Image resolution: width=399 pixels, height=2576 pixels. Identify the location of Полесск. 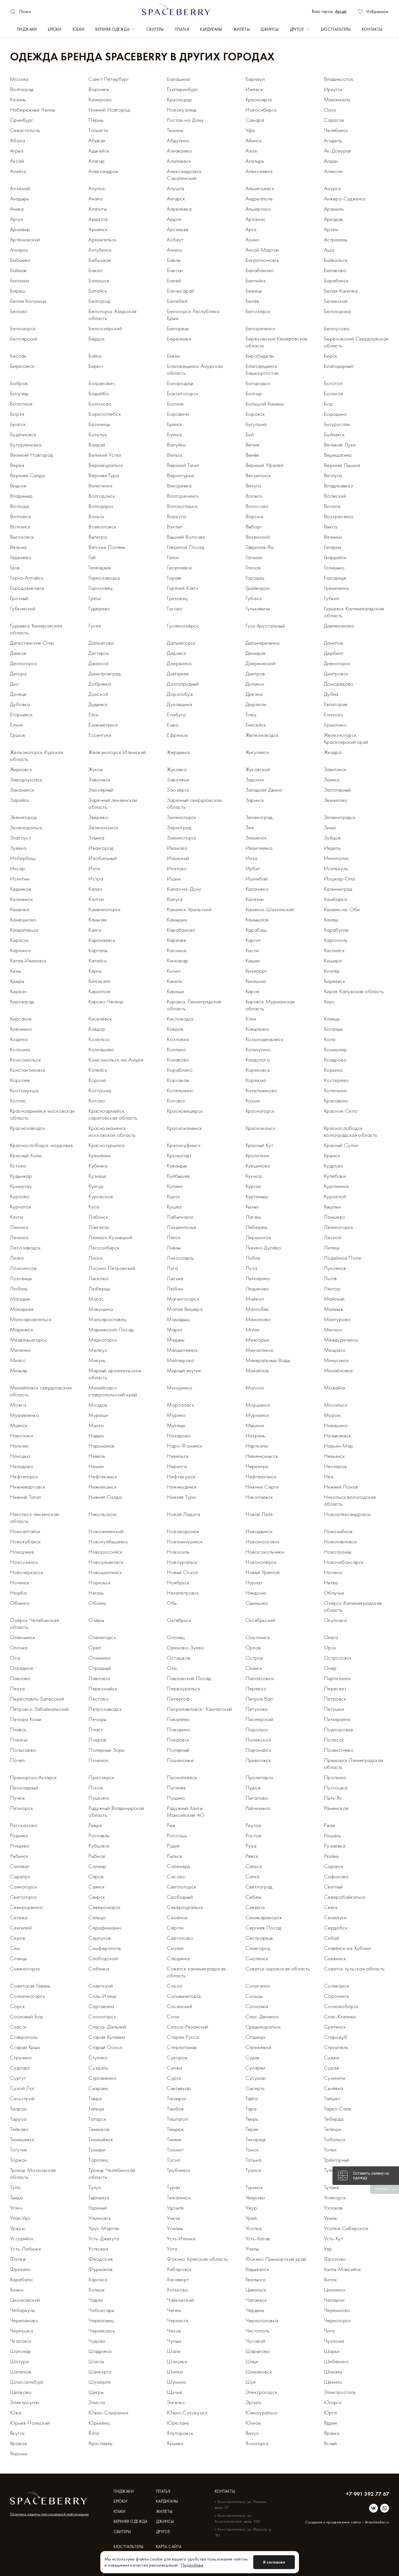
(334, 1739).